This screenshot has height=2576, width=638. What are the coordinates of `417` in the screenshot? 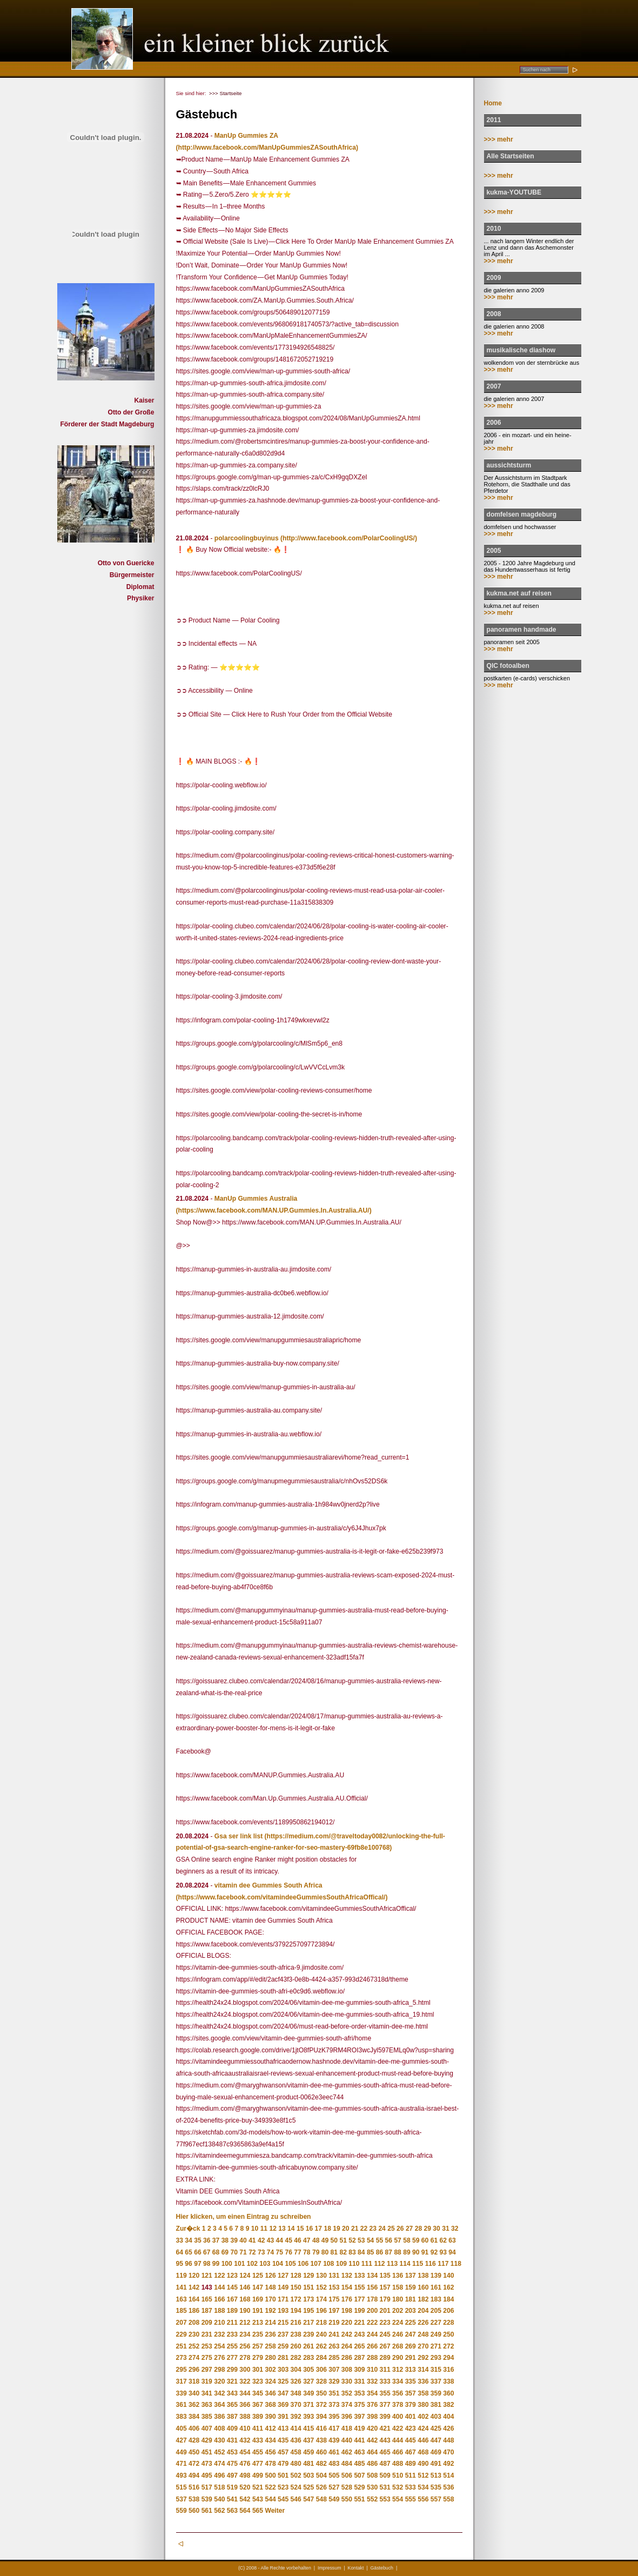 It's located at (333, 2428).